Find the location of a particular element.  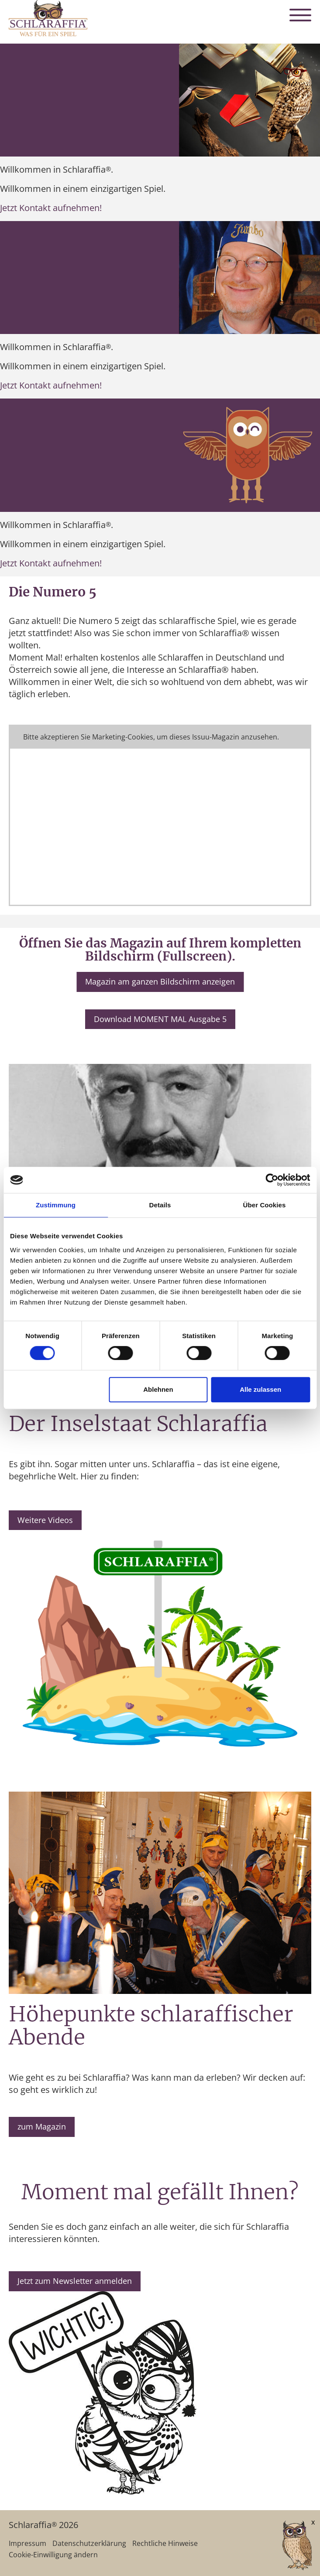

Jetzt Kontakt aufnehmen! is located at coordinates (51, 208).